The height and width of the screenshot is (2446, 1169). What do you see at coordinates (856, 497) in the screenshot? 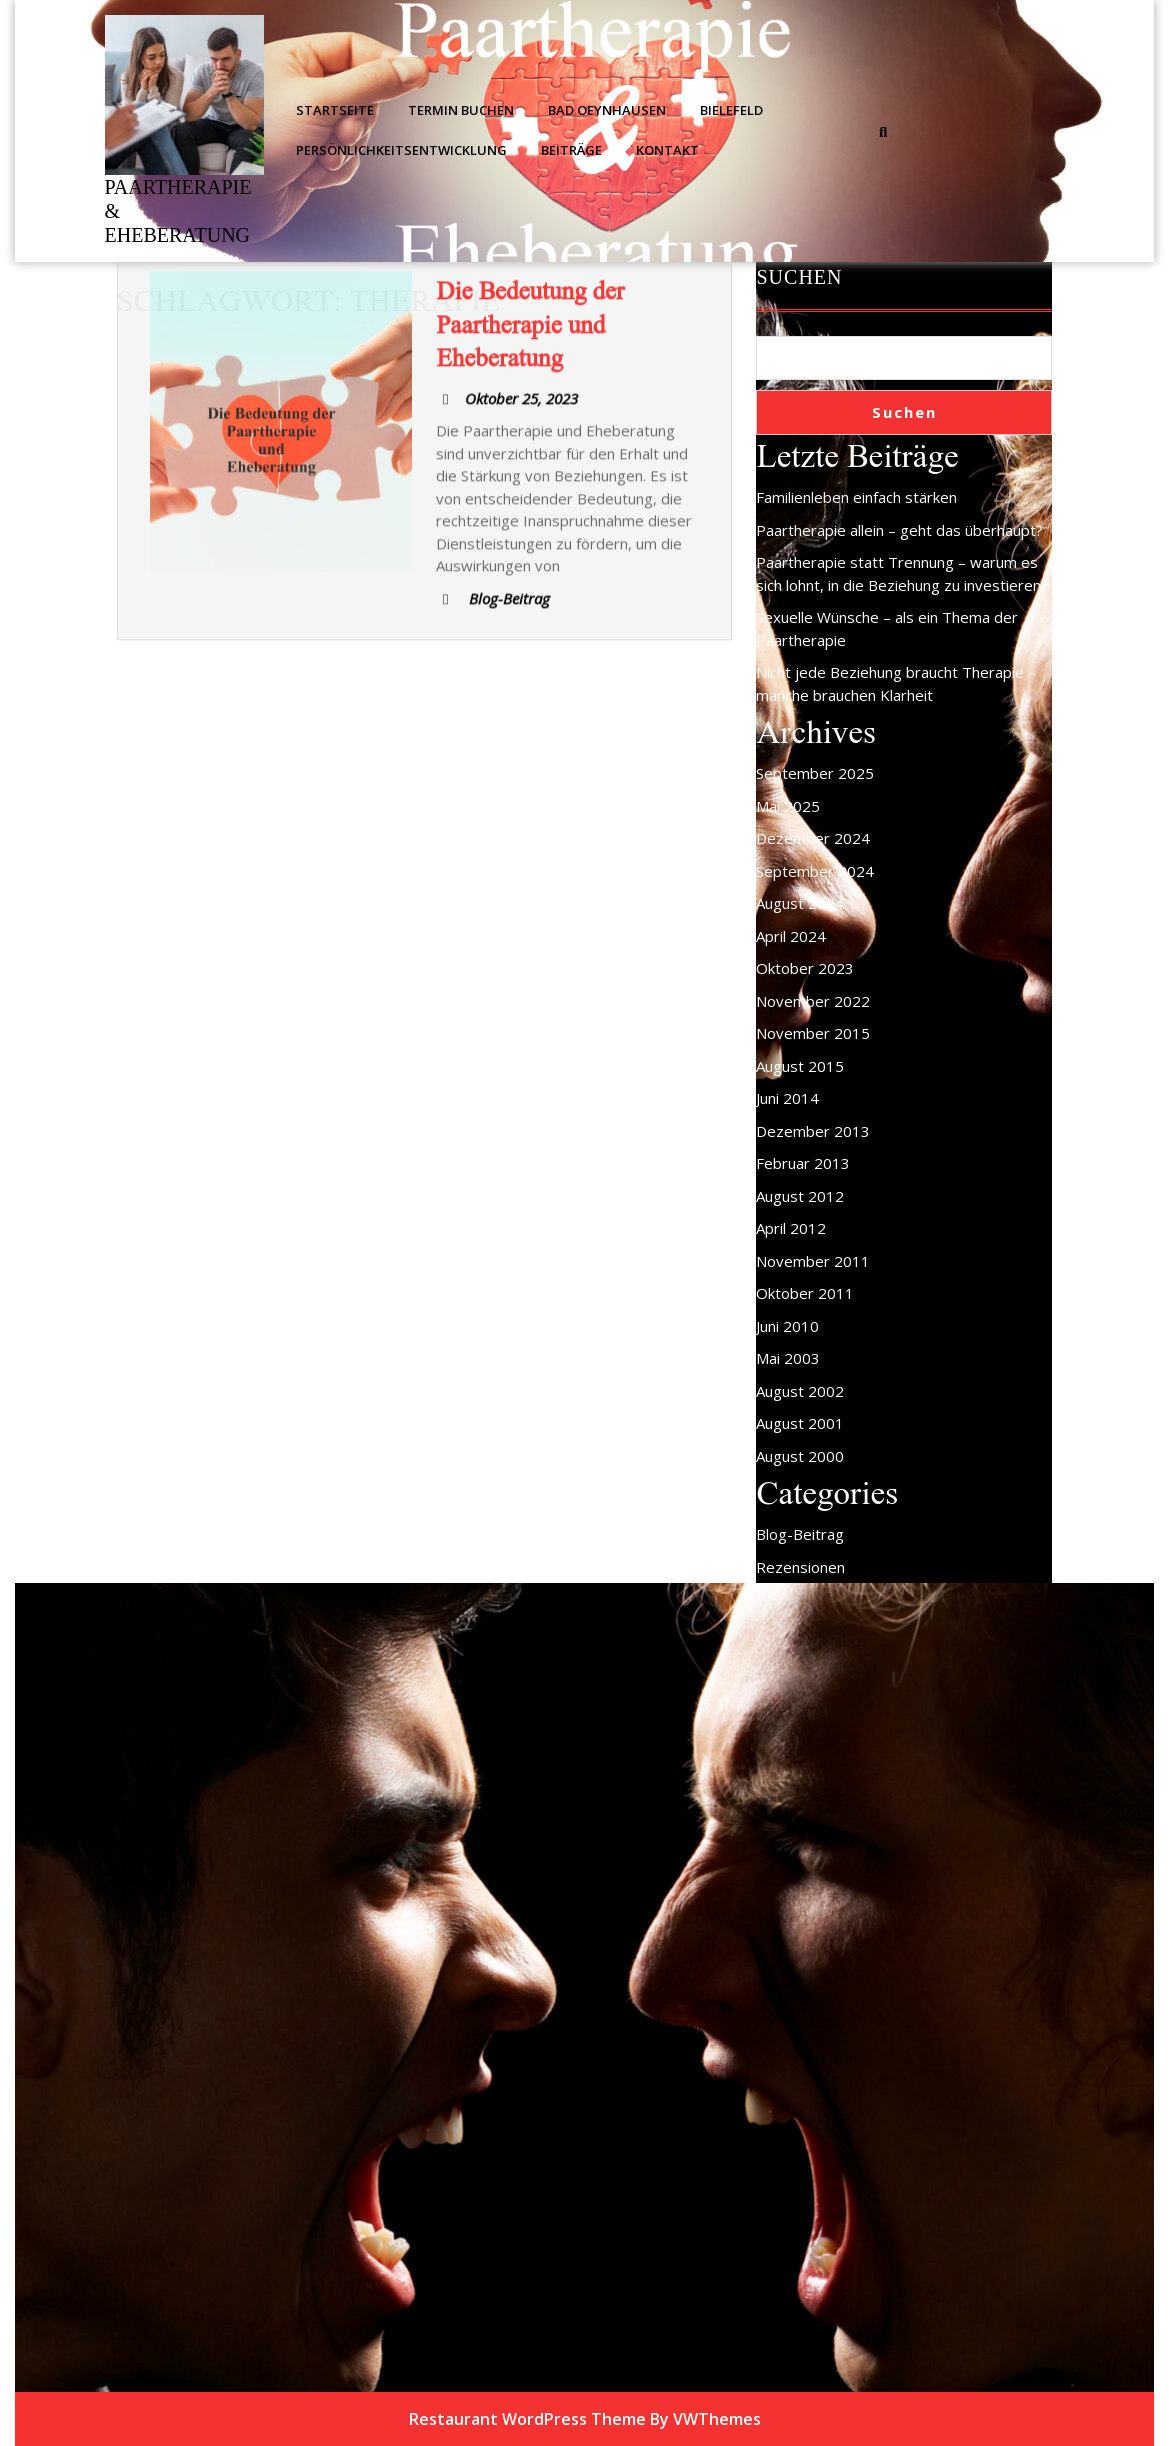
I see `Familienleben einfach stärken` at bounding box center [856, 497].